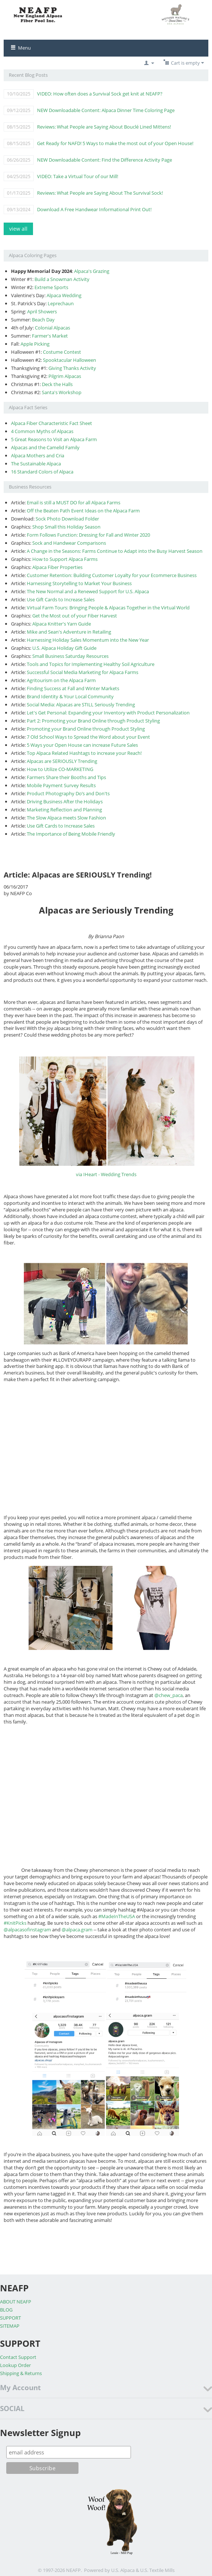 This screenshot has height=2576, width=212. Describe the element at coordinates (90, 664) in the screenshot. I see `Tools and Topics for Implementing Healthy Soil Agriculture` at that location.